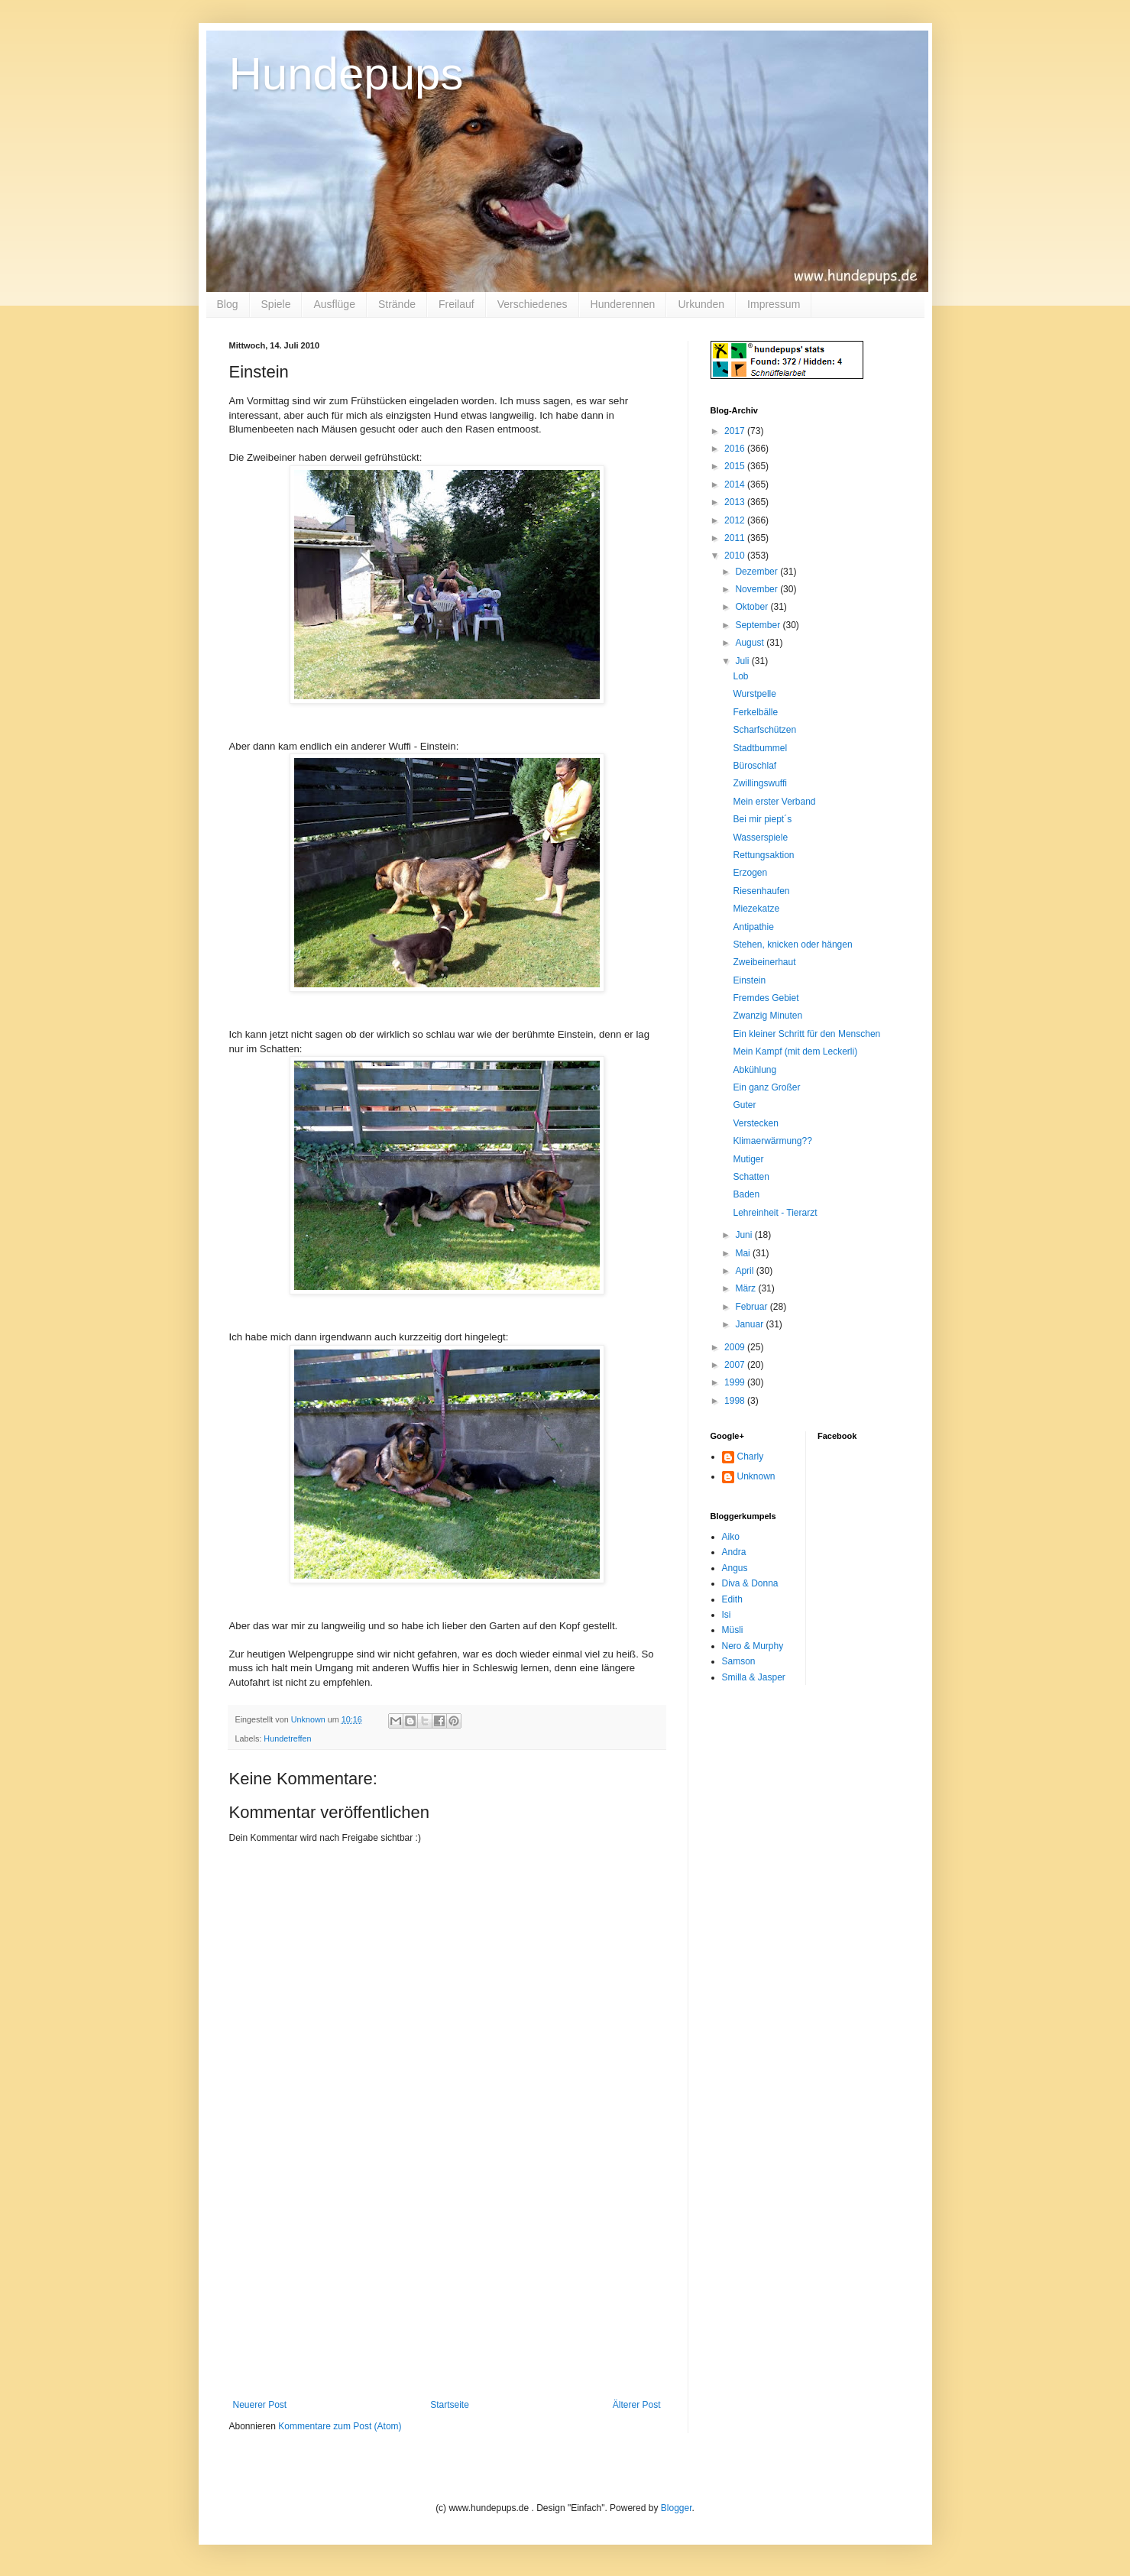 This screenshot has width=1130, height=2576. What do you see at coordinates (806, 1034) in the screenshot?
I see `Ein kleiner Schritt für den Menschen` at bounding box center [806, 1034].